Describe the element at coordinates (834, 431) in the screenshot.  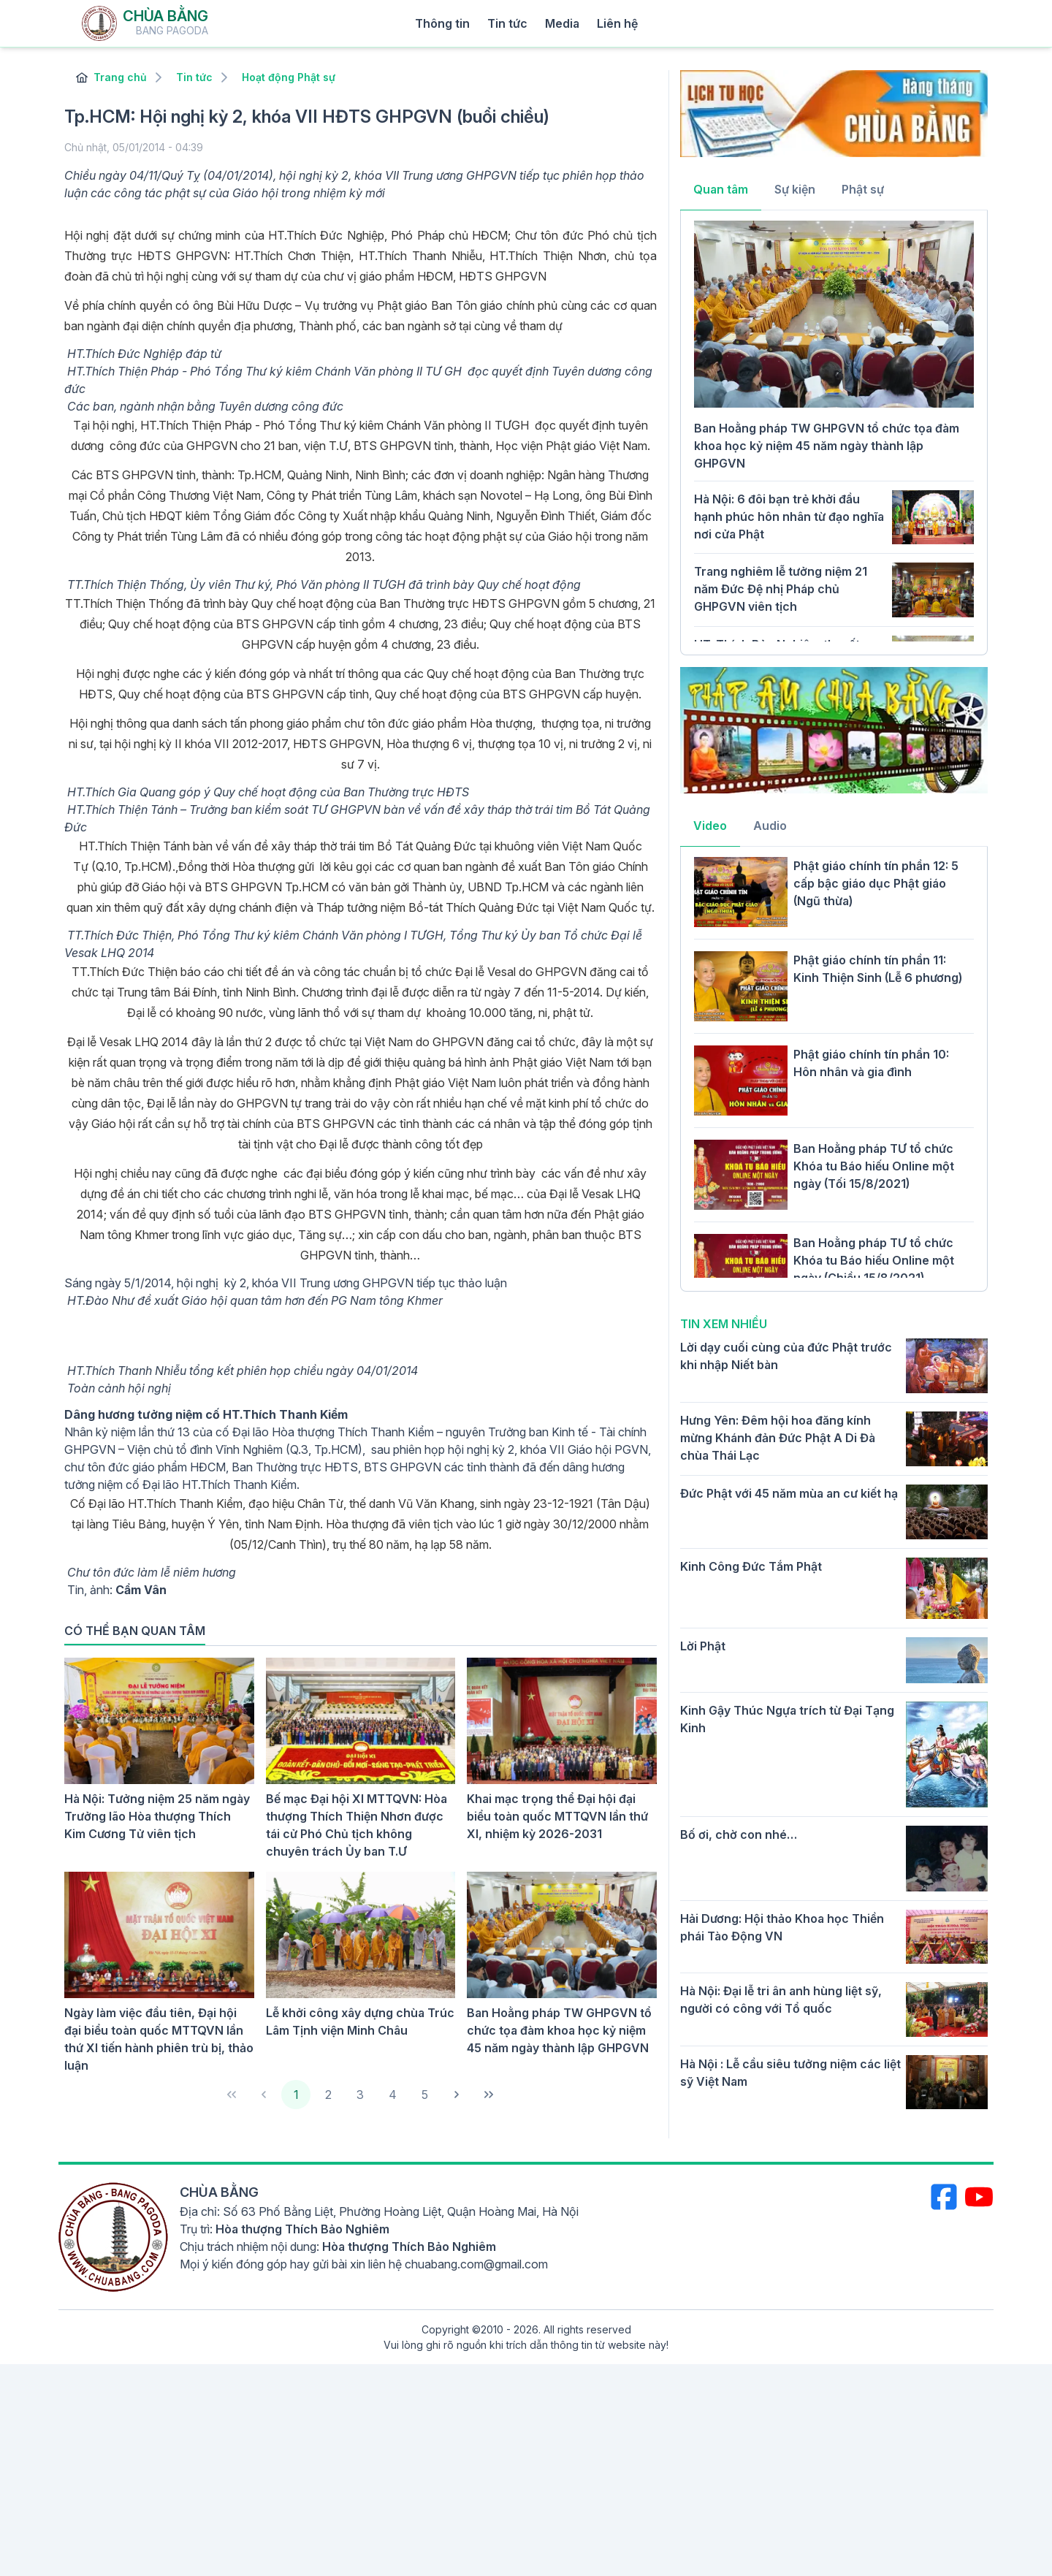
I see `[tabpanel]` at that location.